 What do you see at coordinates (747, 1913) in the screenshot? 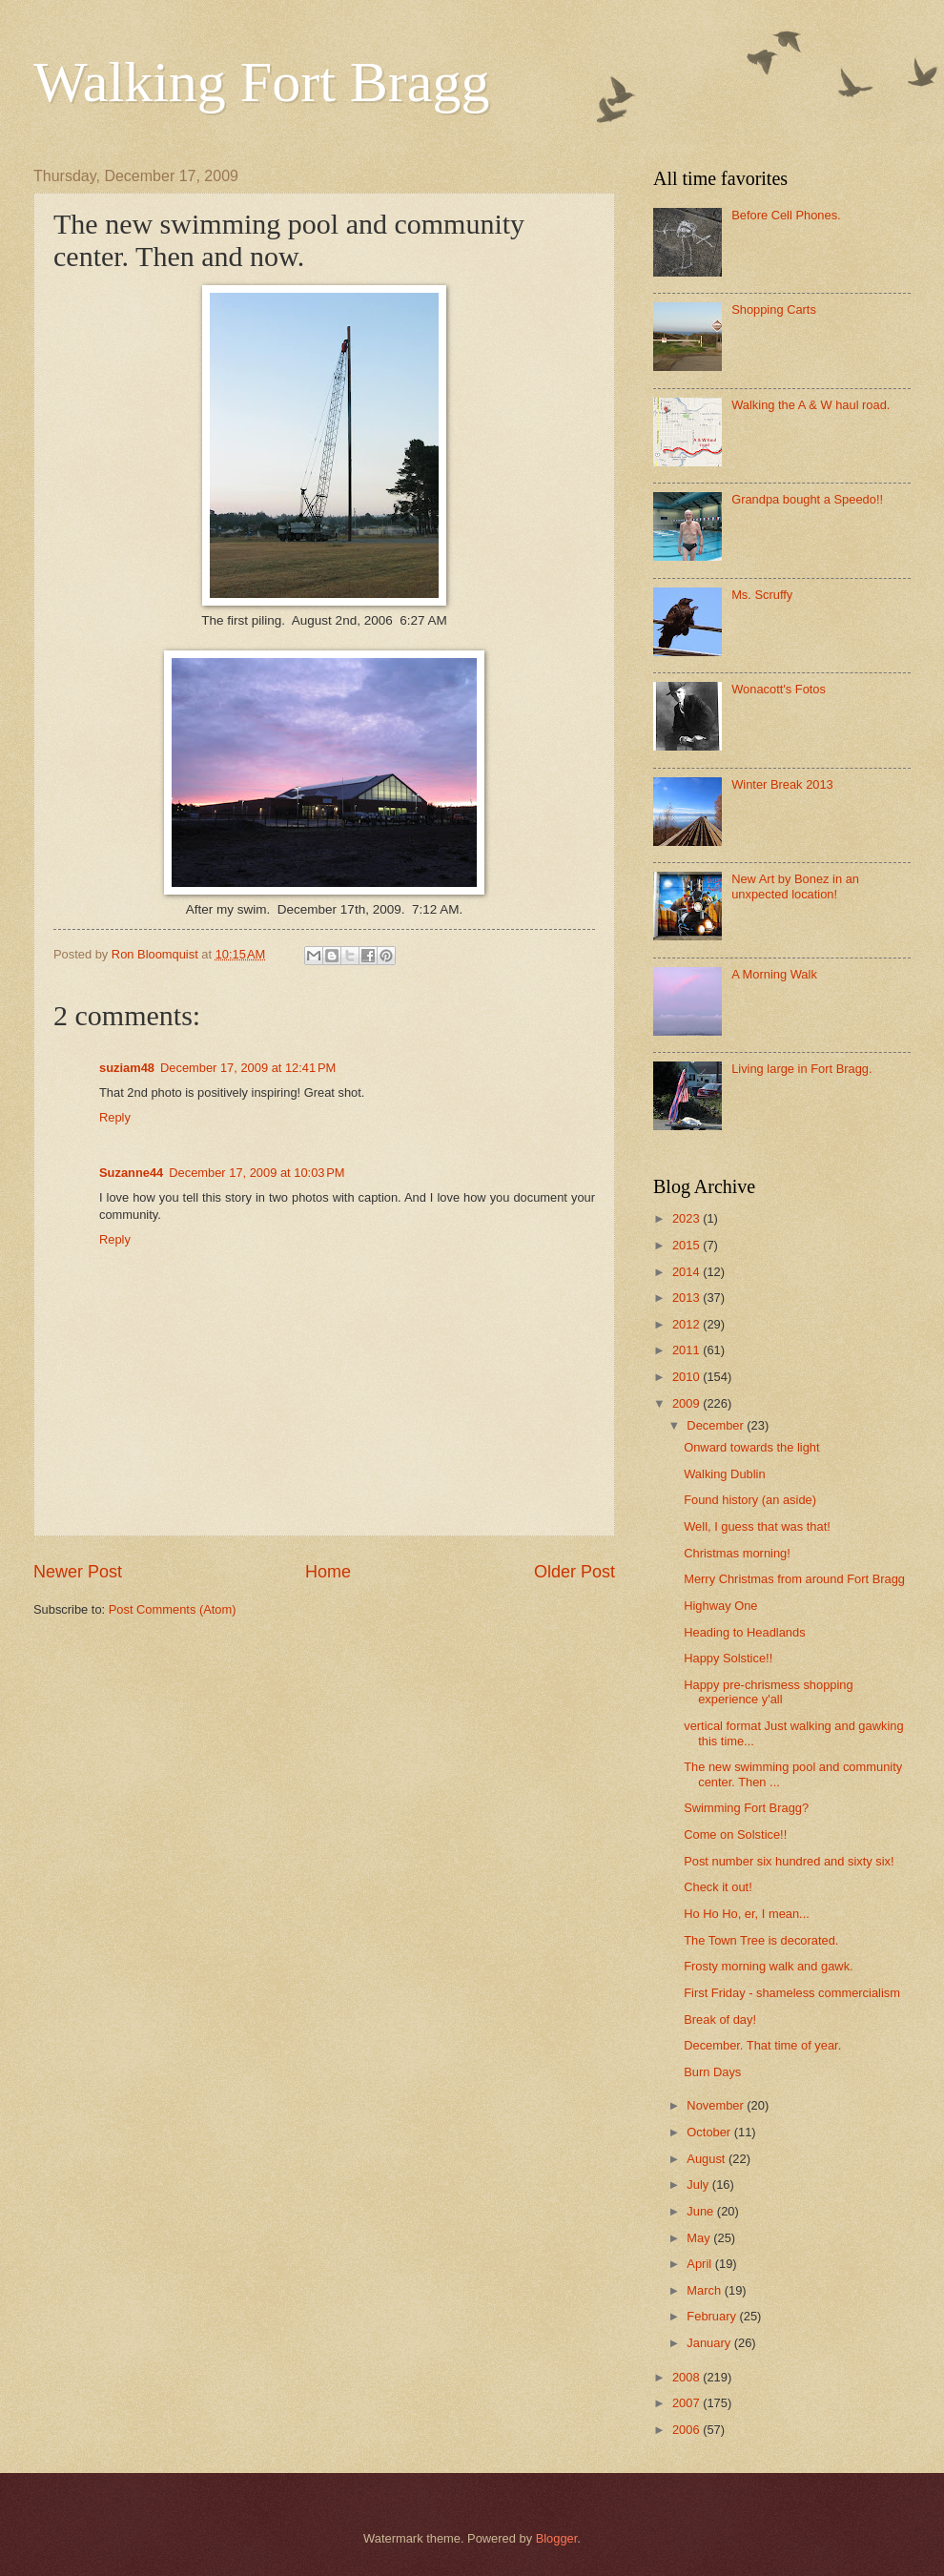
I see `Ho Ho Ho, er, I mean...` at bounding box center [747, 1913].